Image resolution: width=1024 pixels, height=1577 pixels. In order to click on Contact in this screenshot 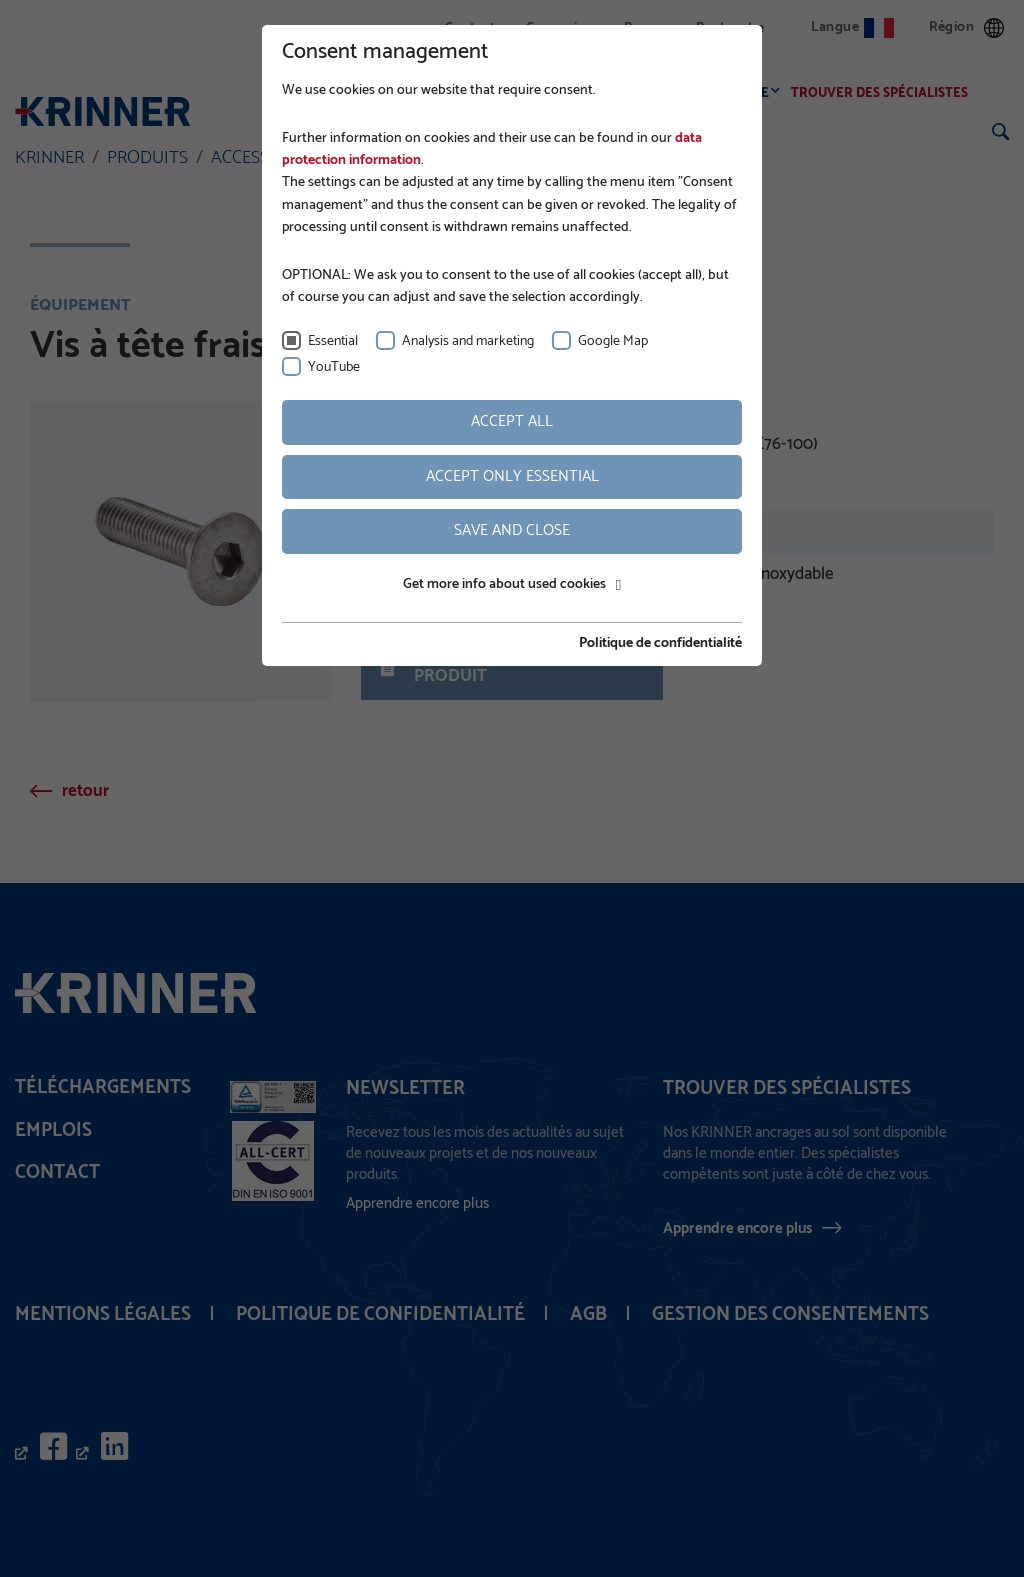, I will do `click(470, 28)`.